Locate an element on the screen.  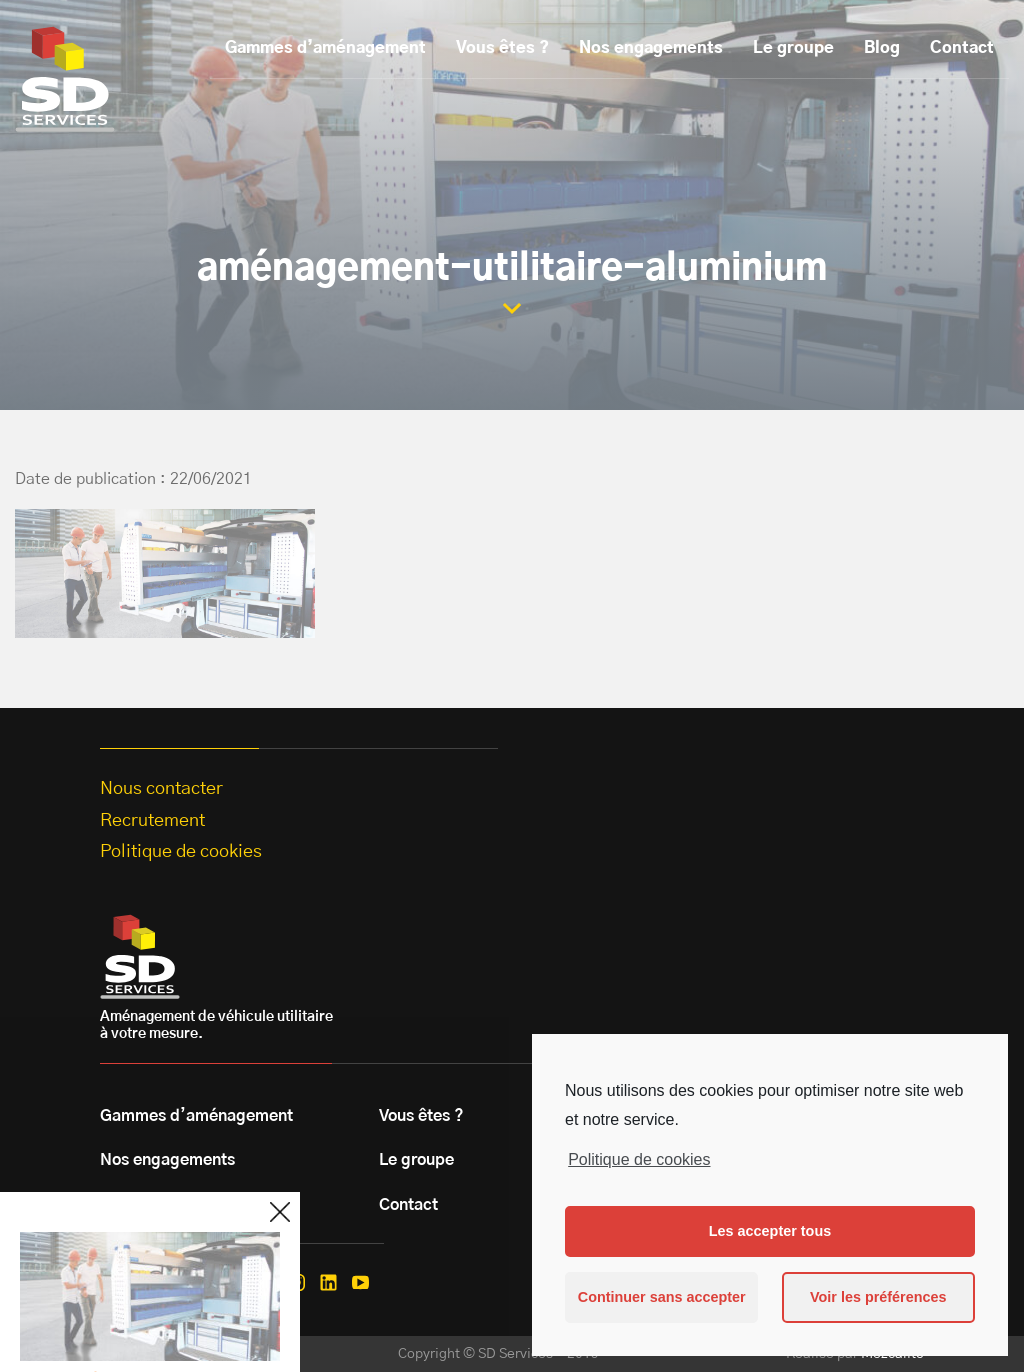
Gammes d’aménagement is located at coordinates (325, 48).